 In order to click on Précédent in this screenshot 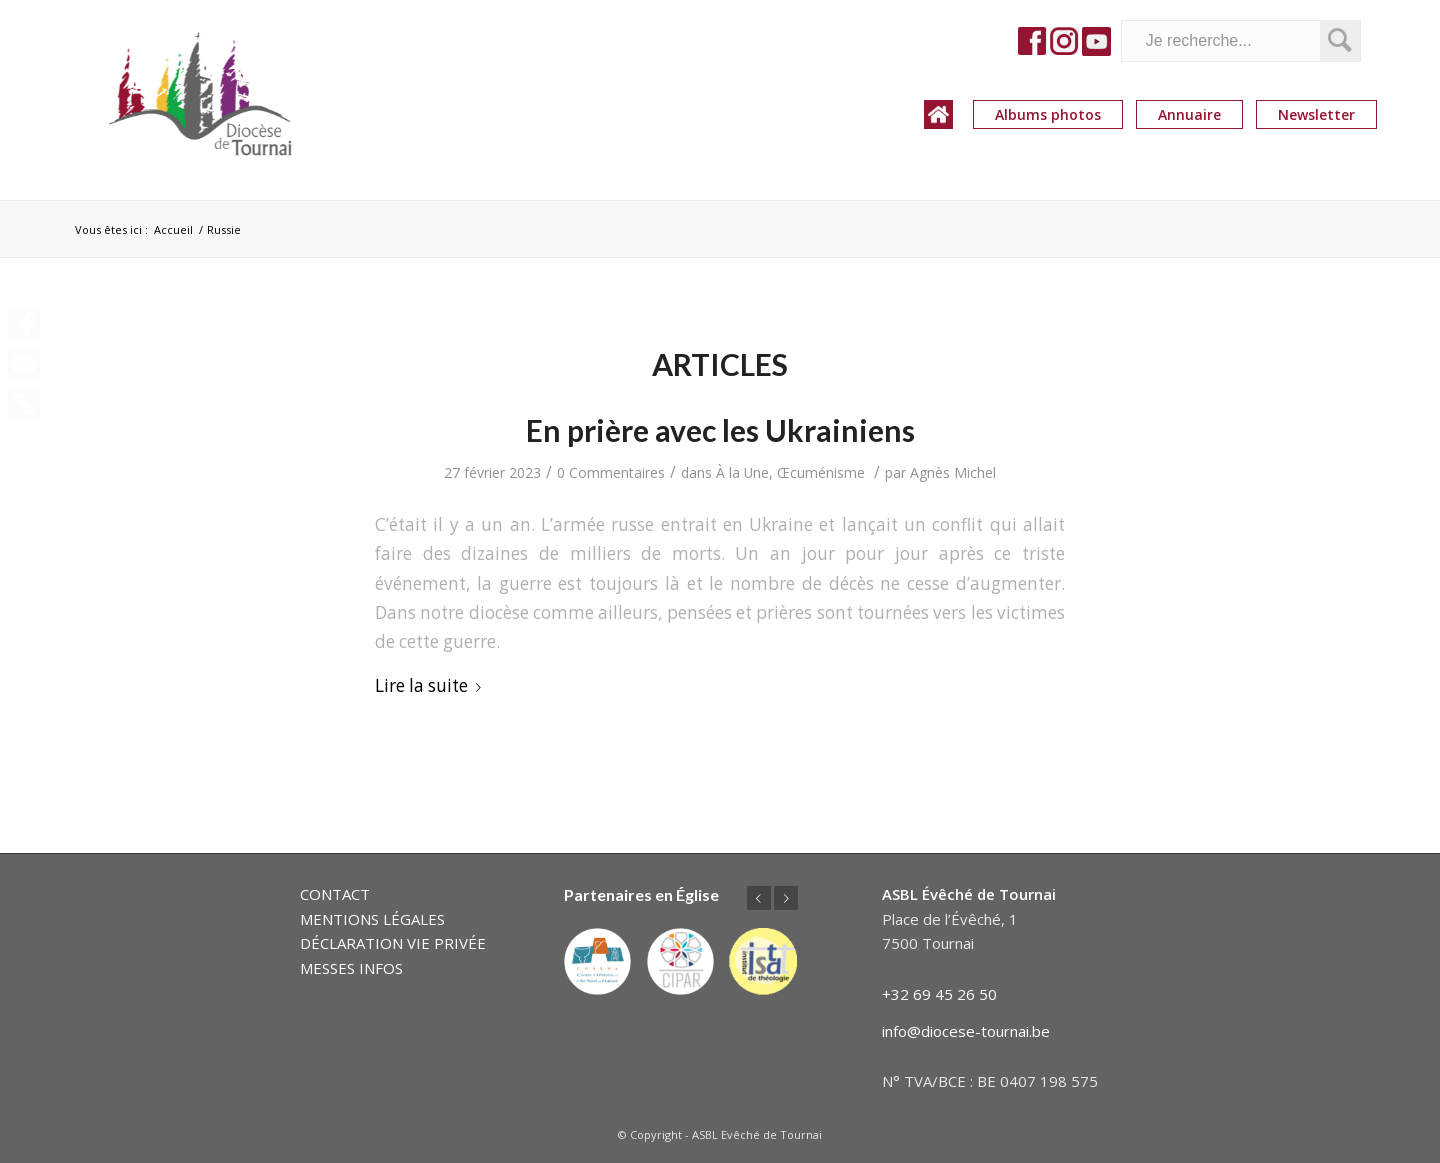, I will do `click(759, 898)`.